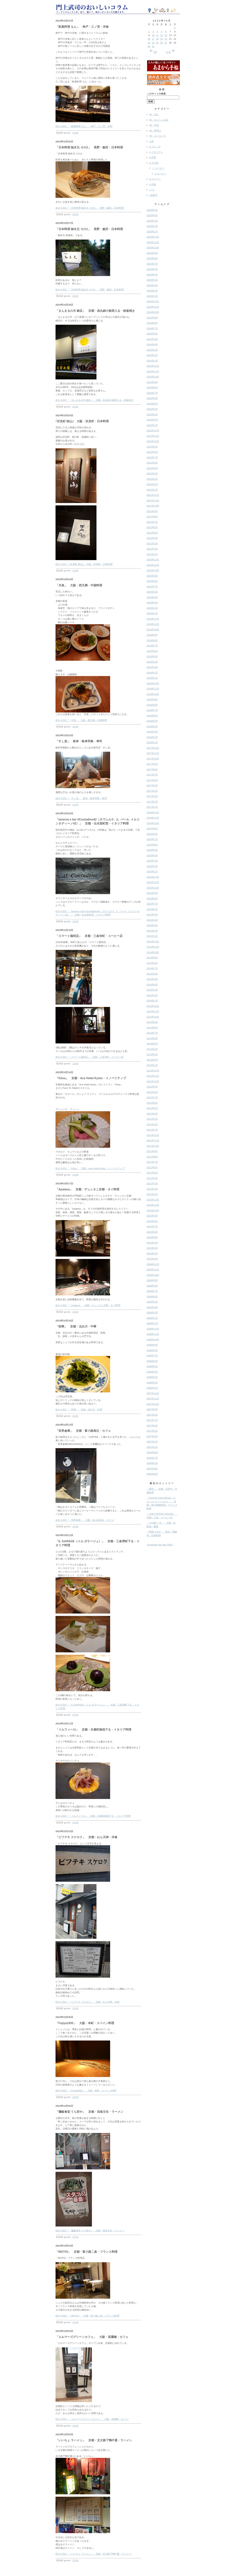  I want to click on 2025年3月, so click(152, 285).